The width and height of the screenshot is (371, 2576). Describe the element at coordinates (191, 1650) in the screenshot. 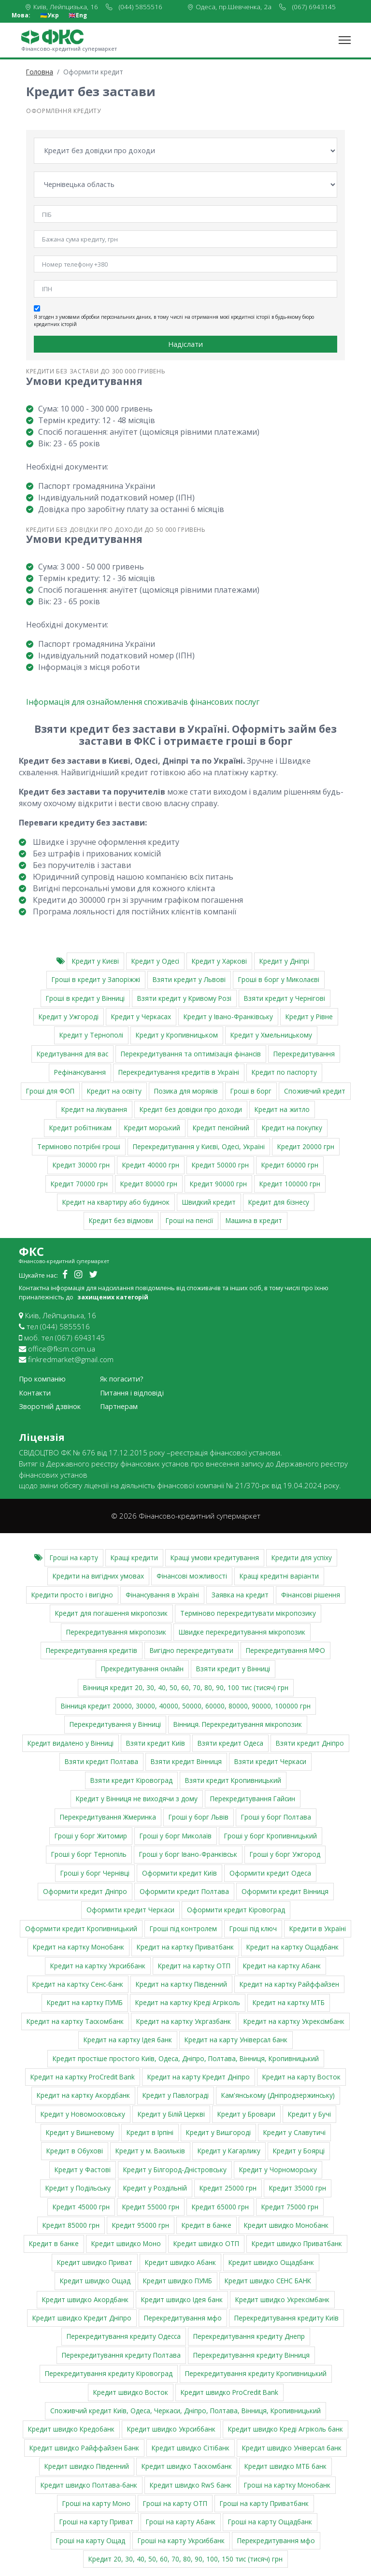

I see `Вигідно перекредитувати` at that location.